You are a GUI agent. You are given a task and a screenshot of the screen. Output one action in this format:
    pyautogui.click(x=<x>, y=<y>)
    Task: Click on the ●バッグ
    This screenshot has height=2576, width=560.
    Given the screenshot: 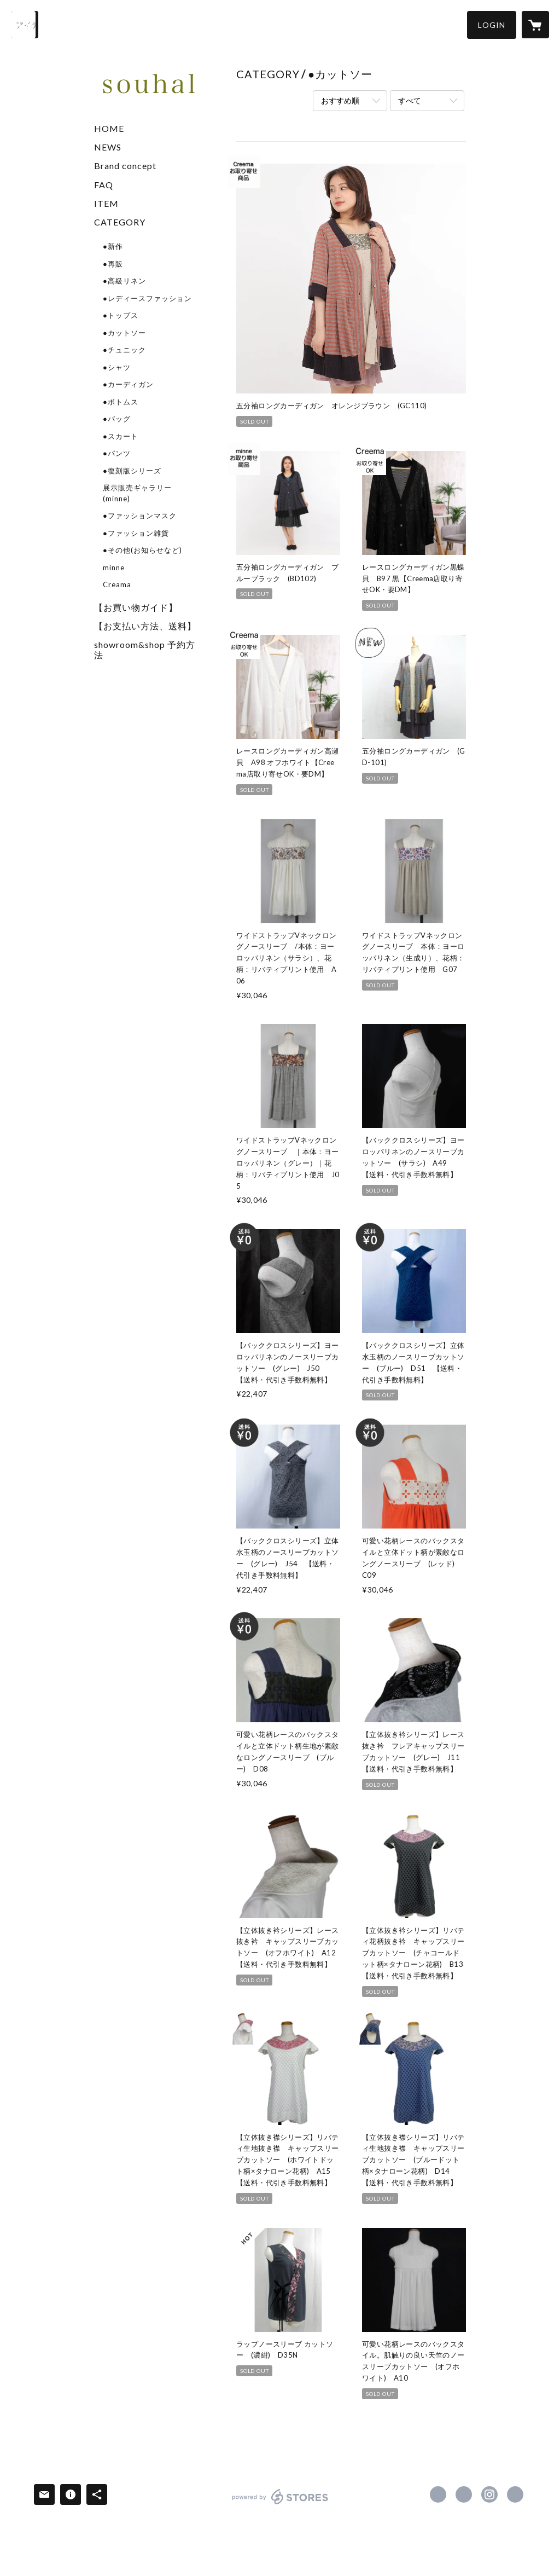 What is the action you would take?
    pyautogui.click(x=117, y=418)
    